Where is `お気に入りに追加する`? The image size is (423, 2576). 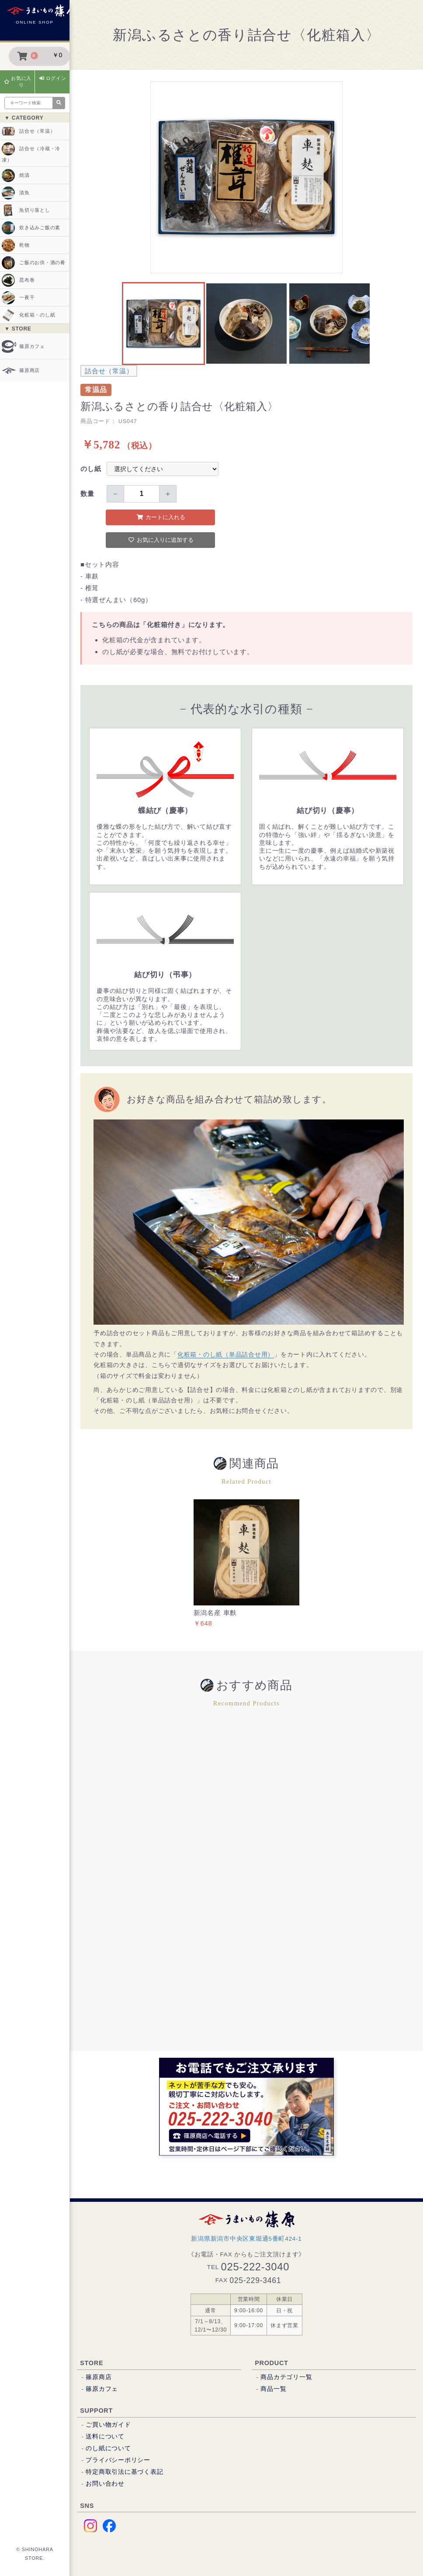 お気に入りに追加する is located at coordinates (161, 540).